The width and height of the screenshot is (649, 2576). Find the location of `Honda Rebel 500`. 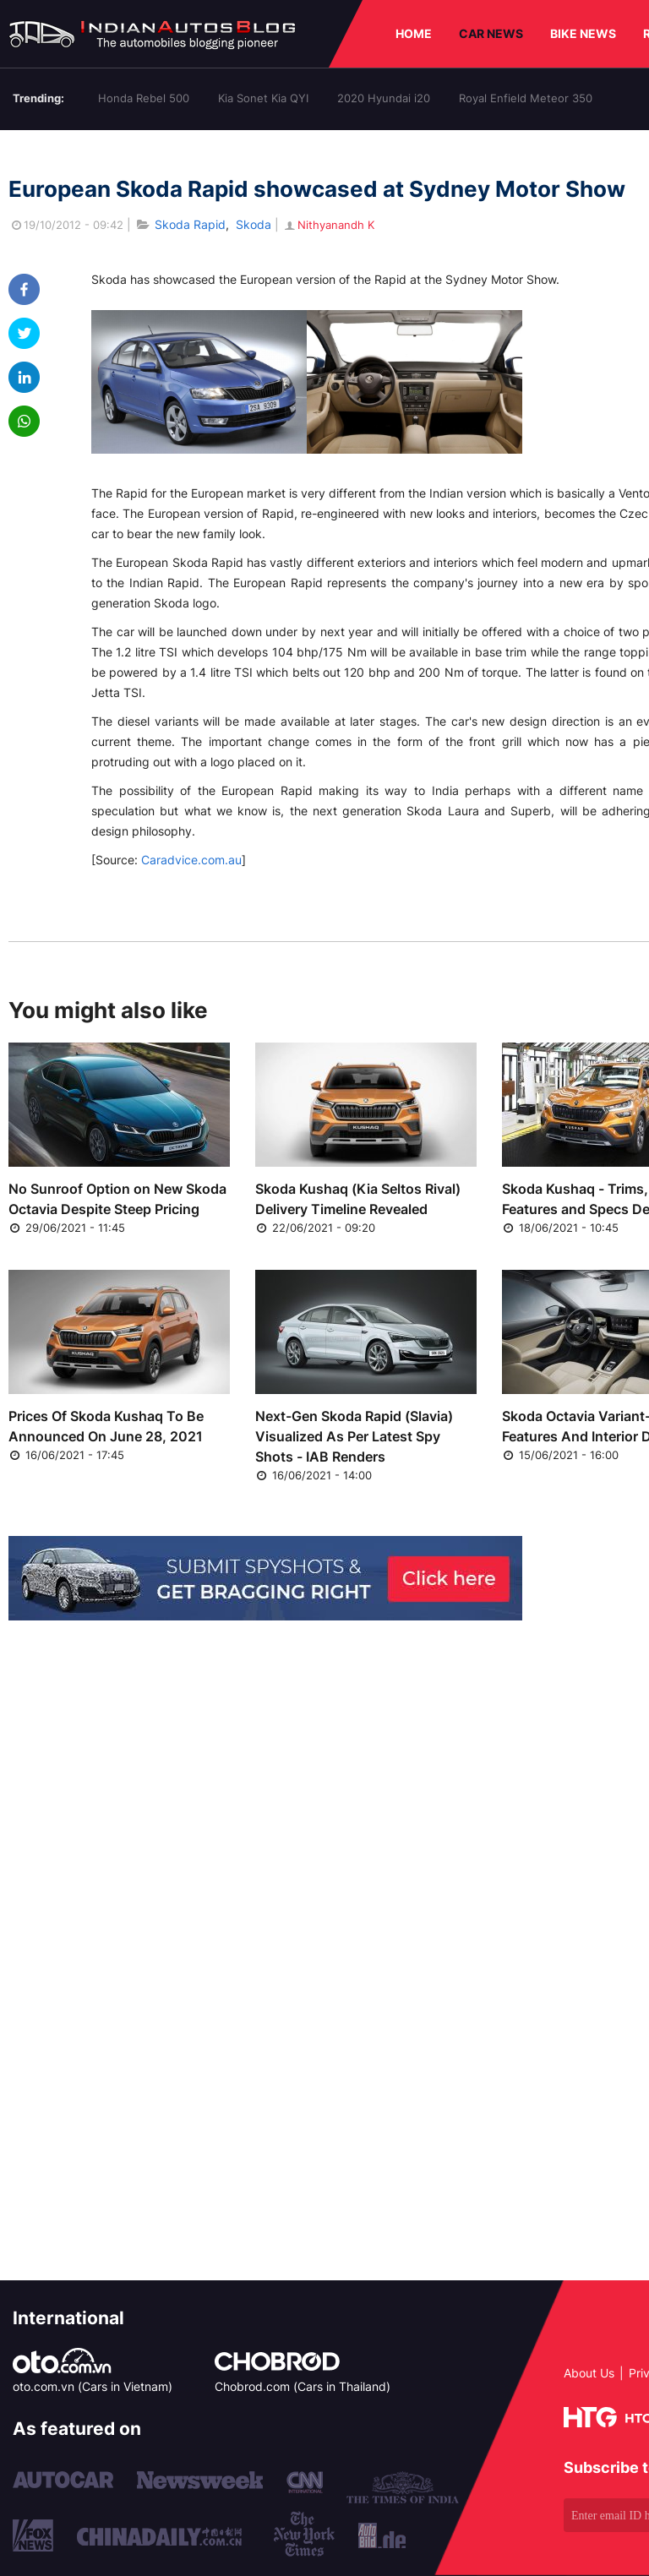

Honda Rebel 500 is located at coordinates (143, 98).